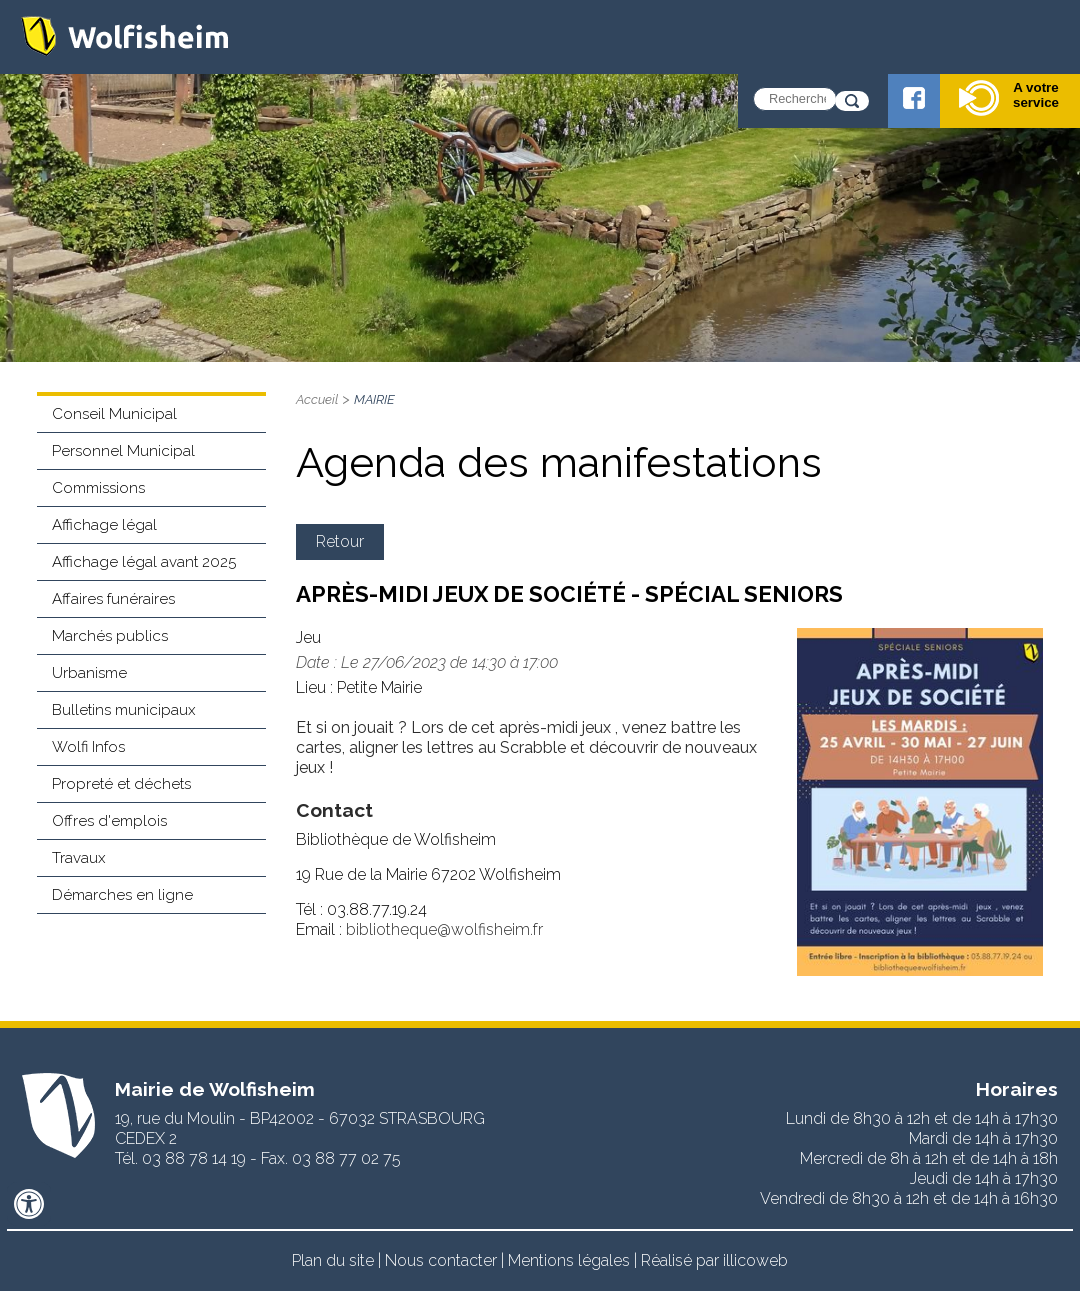  I want to click on Démarches en ligne, so click(122, 895).